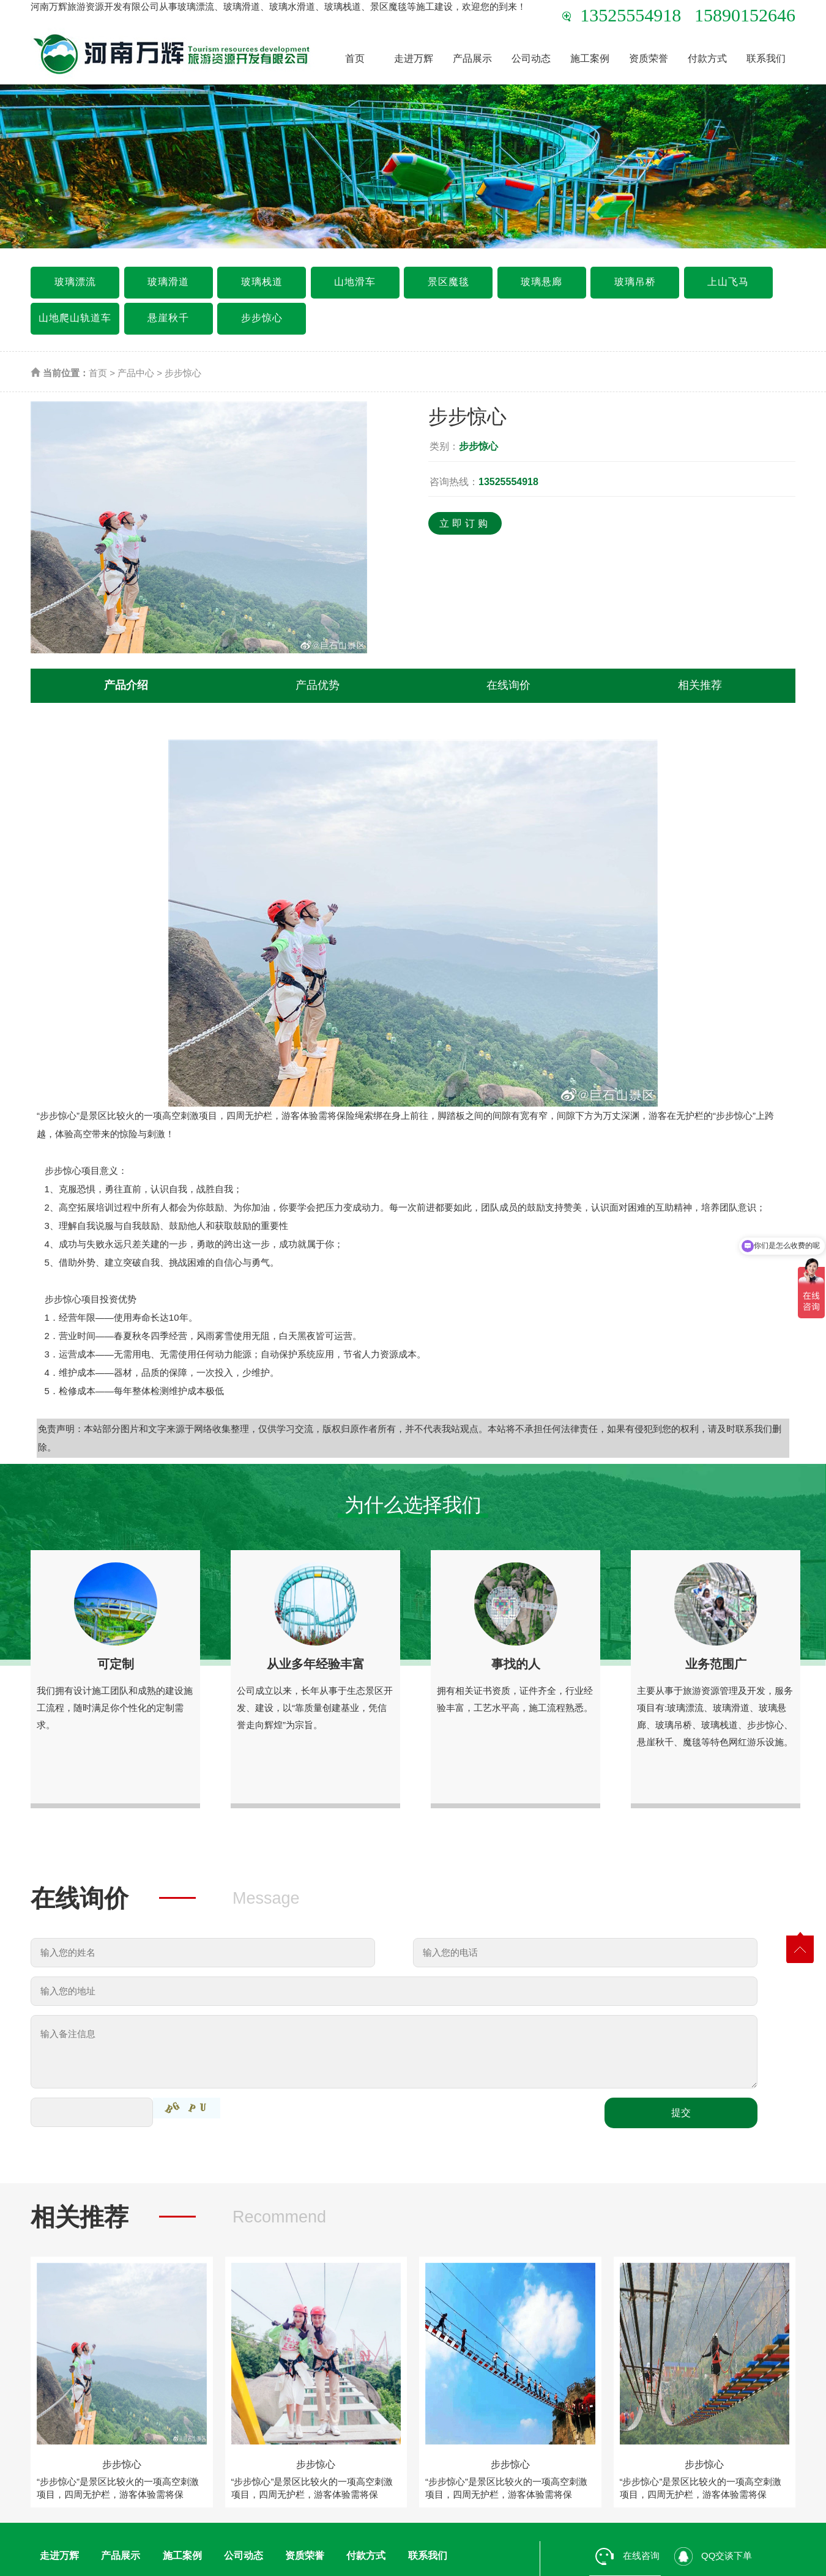 This screenshot has width=826, height=2576. Describe the element at coordinates (355, 58) in the screenshot. I see `首页` at that location.